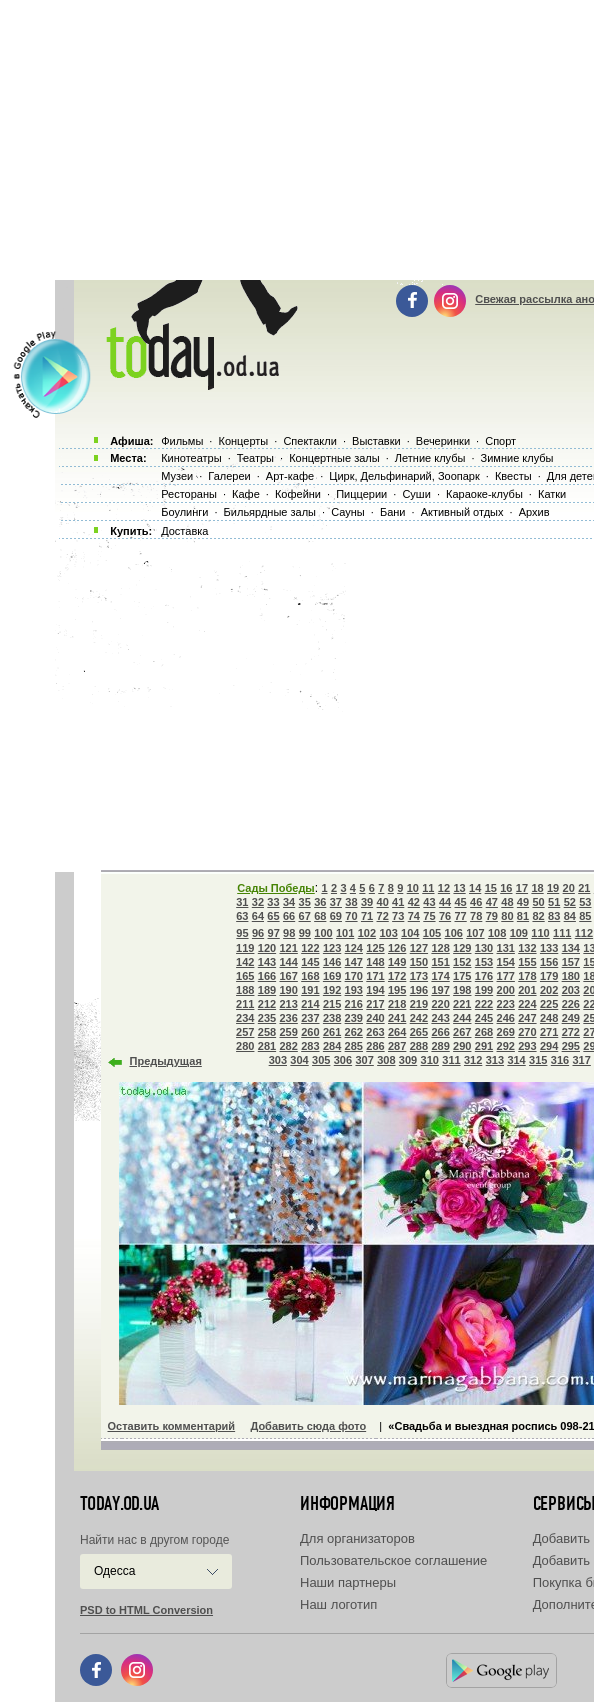  Describe the element at coordinates (375, 1018) in the screenshot. I see `240` at that location.